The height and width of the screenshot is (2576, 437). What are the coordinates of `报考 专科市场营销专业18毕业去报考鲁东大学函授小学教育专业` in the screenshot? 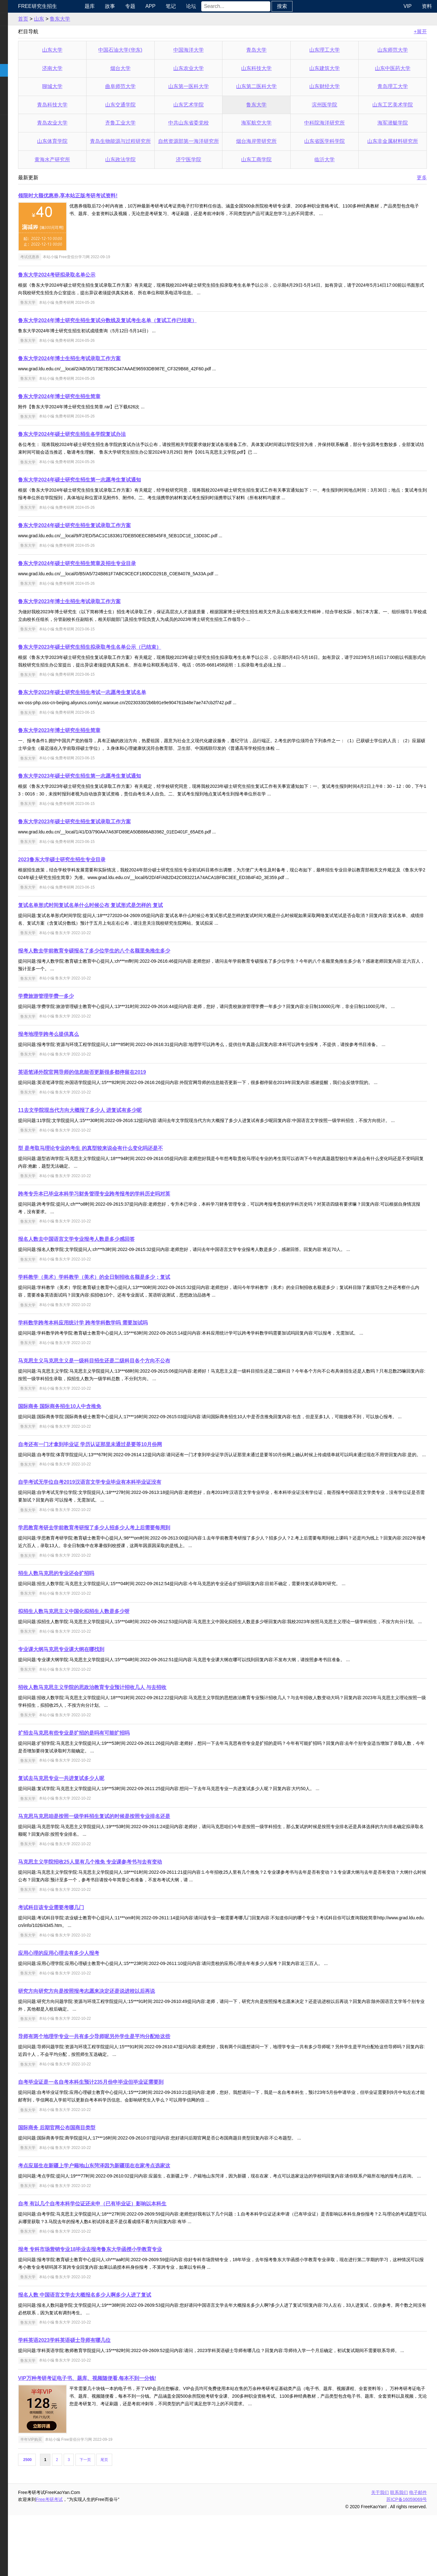 It's located at (133, 2302).